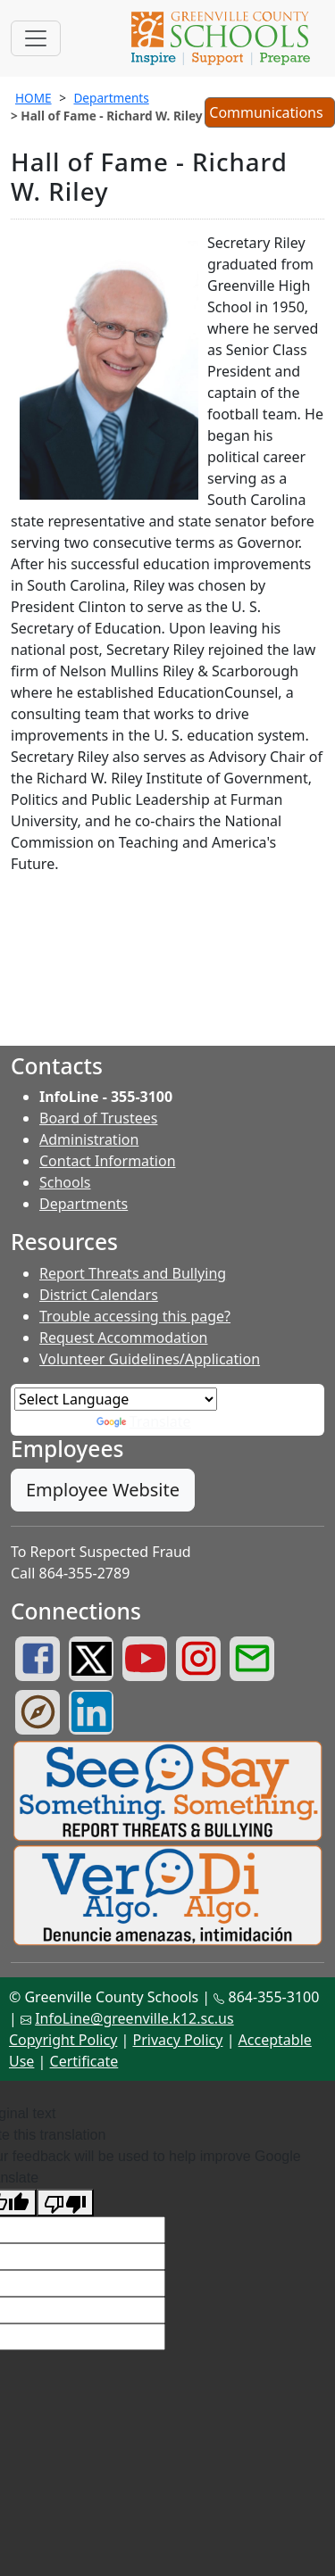 This screenshot has width=335, height=2576. I want to click on Departments, so click(110, 97).